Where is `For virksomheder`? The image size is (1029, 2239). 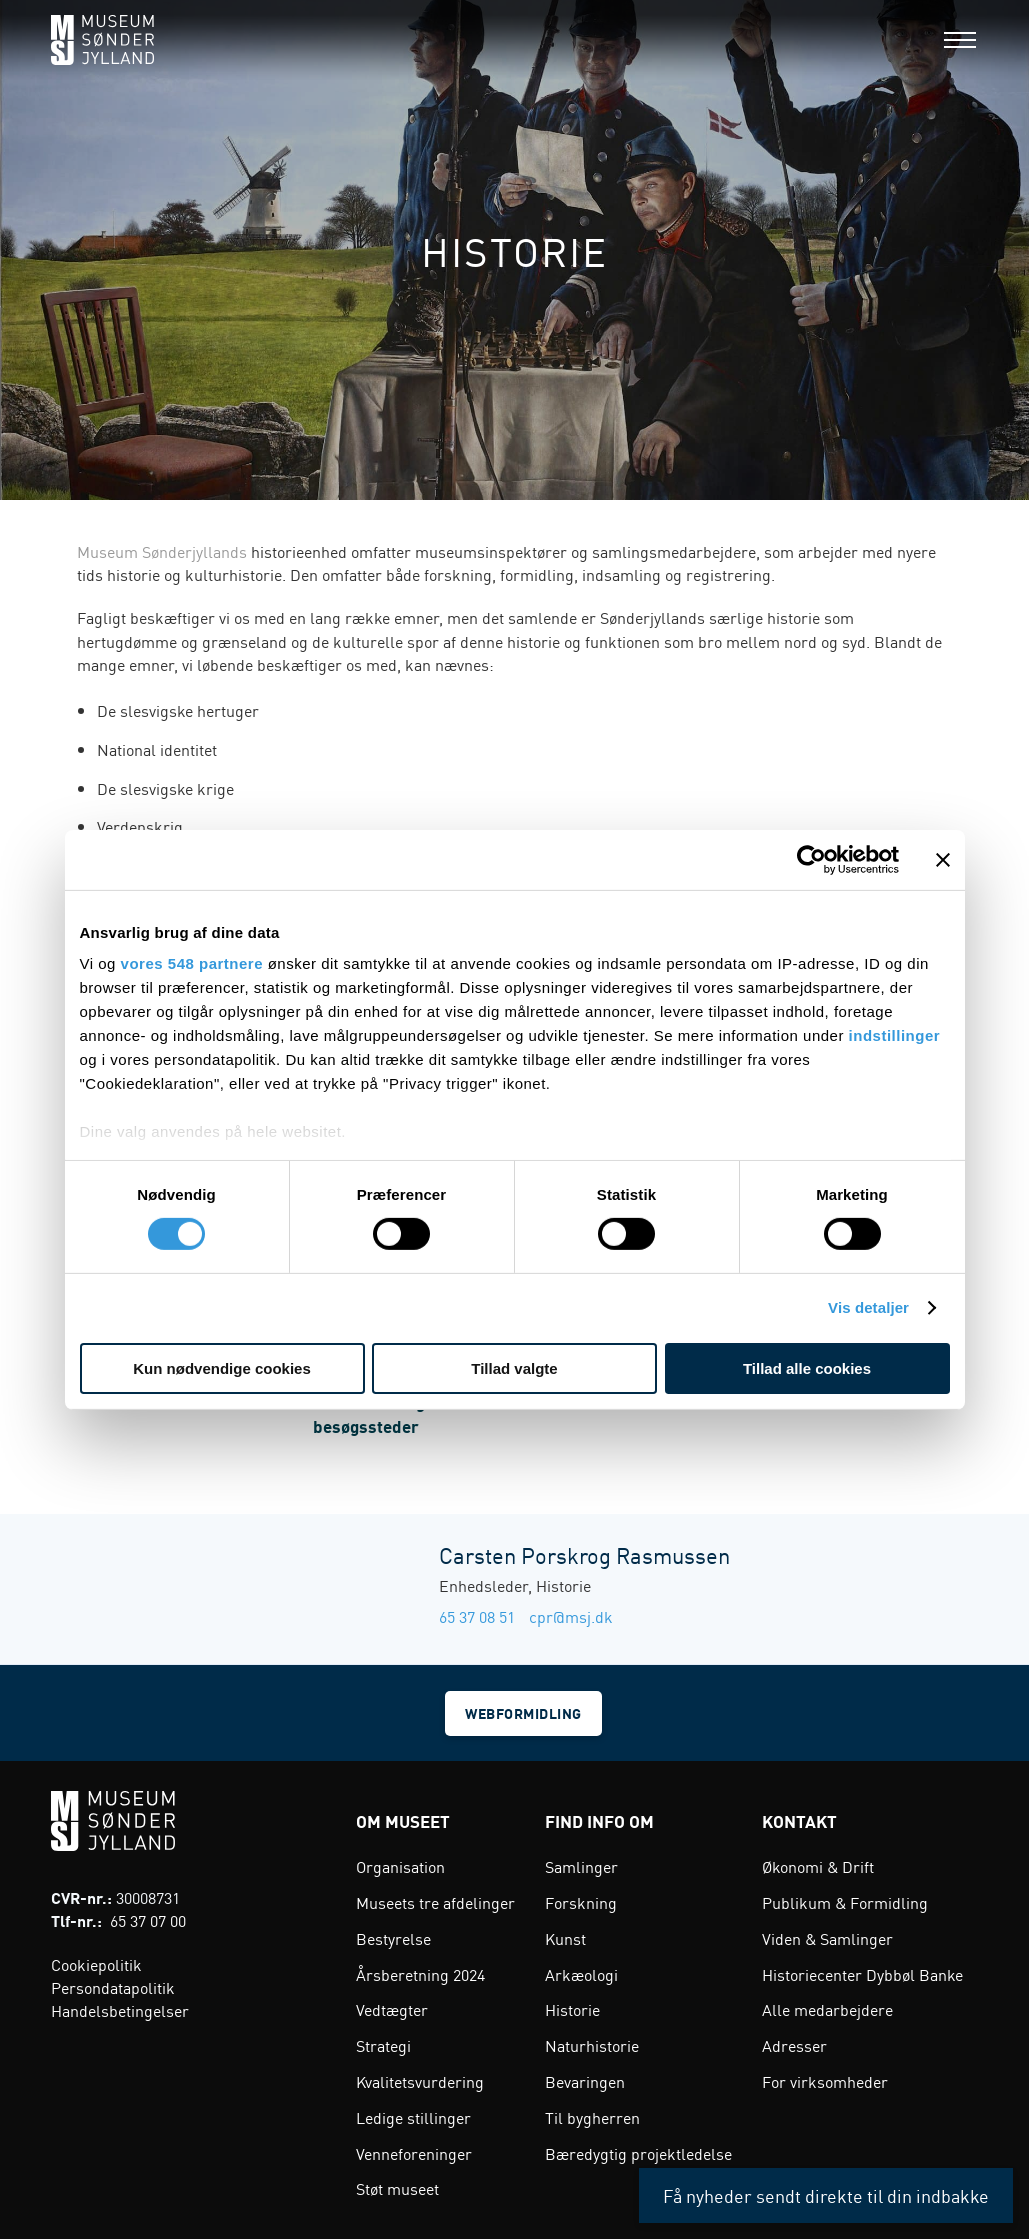
For virksomheder is located at coordinates (825, 2079).